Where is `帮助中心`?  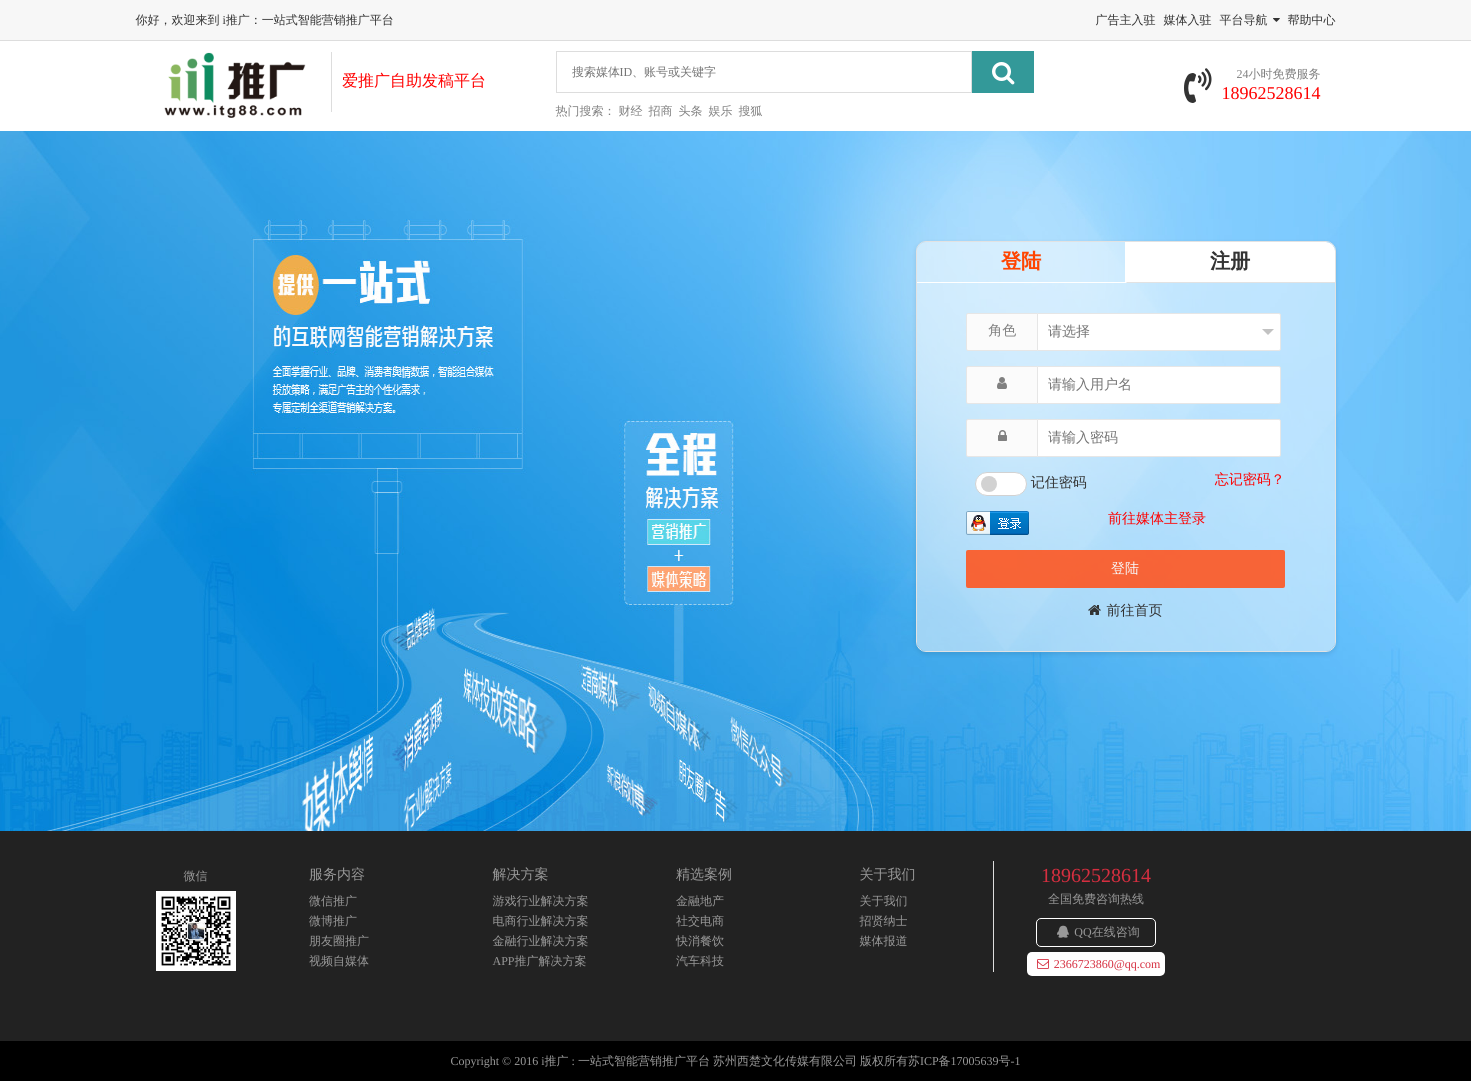
帮助中心 is located at coordinates (1312, 20).